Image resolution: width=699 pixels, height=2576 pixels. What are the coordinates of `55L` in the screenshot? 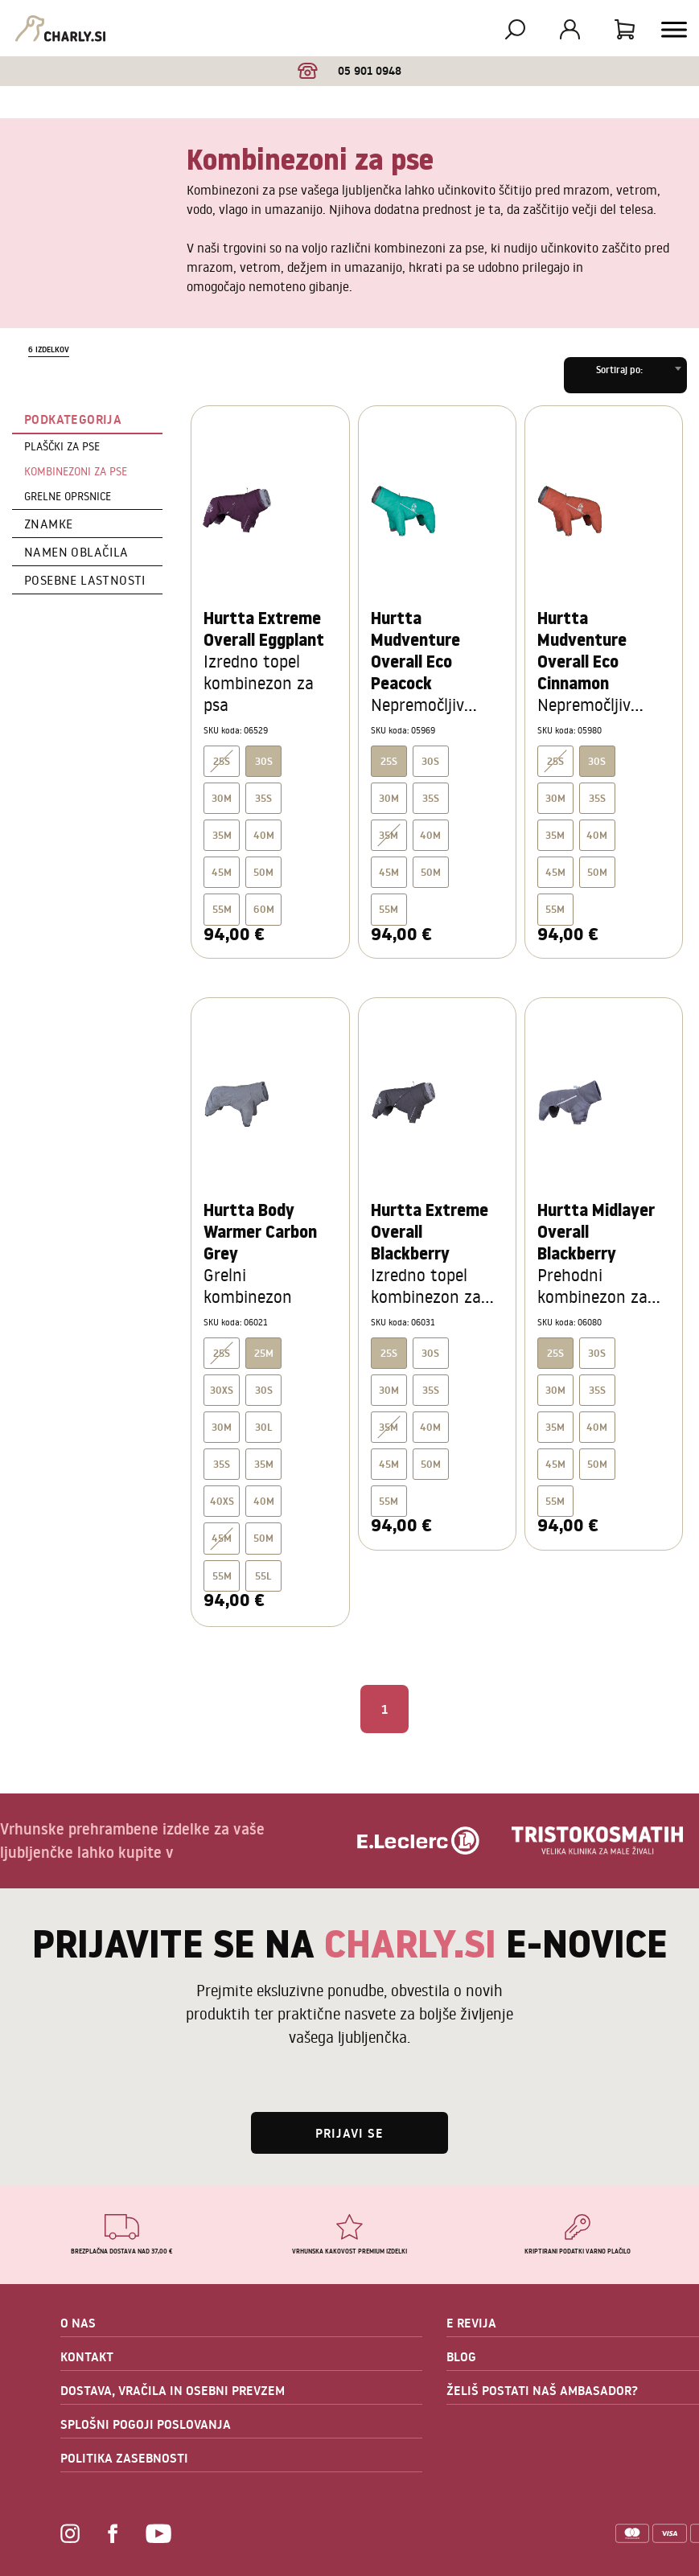 It's located at (263, 1576).